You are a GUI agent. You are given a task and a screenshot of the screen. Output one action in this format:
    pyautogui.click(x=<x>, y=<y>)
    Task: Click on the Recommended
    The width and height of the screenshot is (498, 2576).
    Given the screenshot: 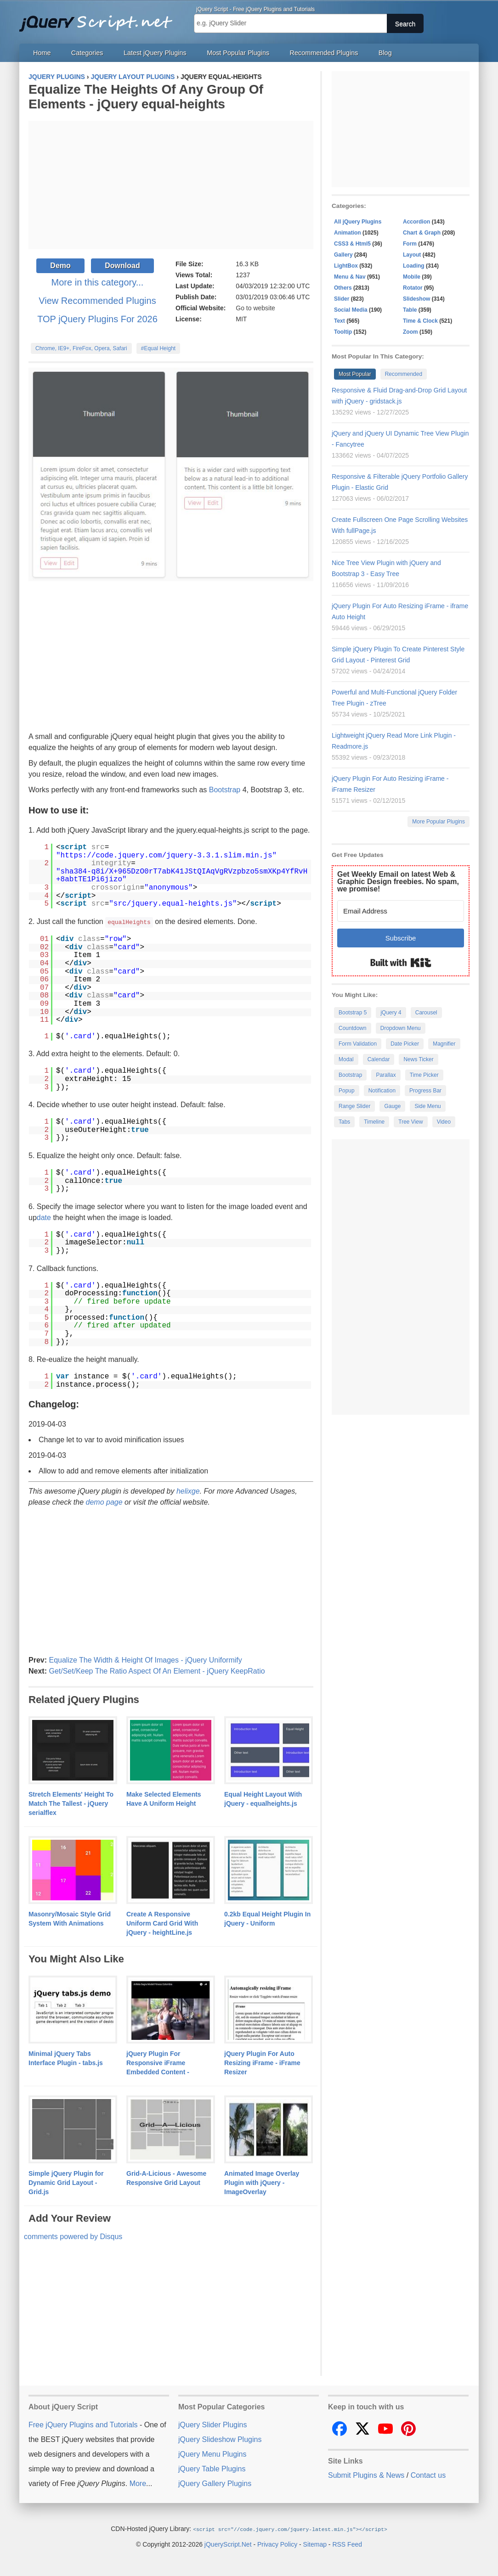 What is the action you would take?
    pyautogui.click(x=403, y=374)
    